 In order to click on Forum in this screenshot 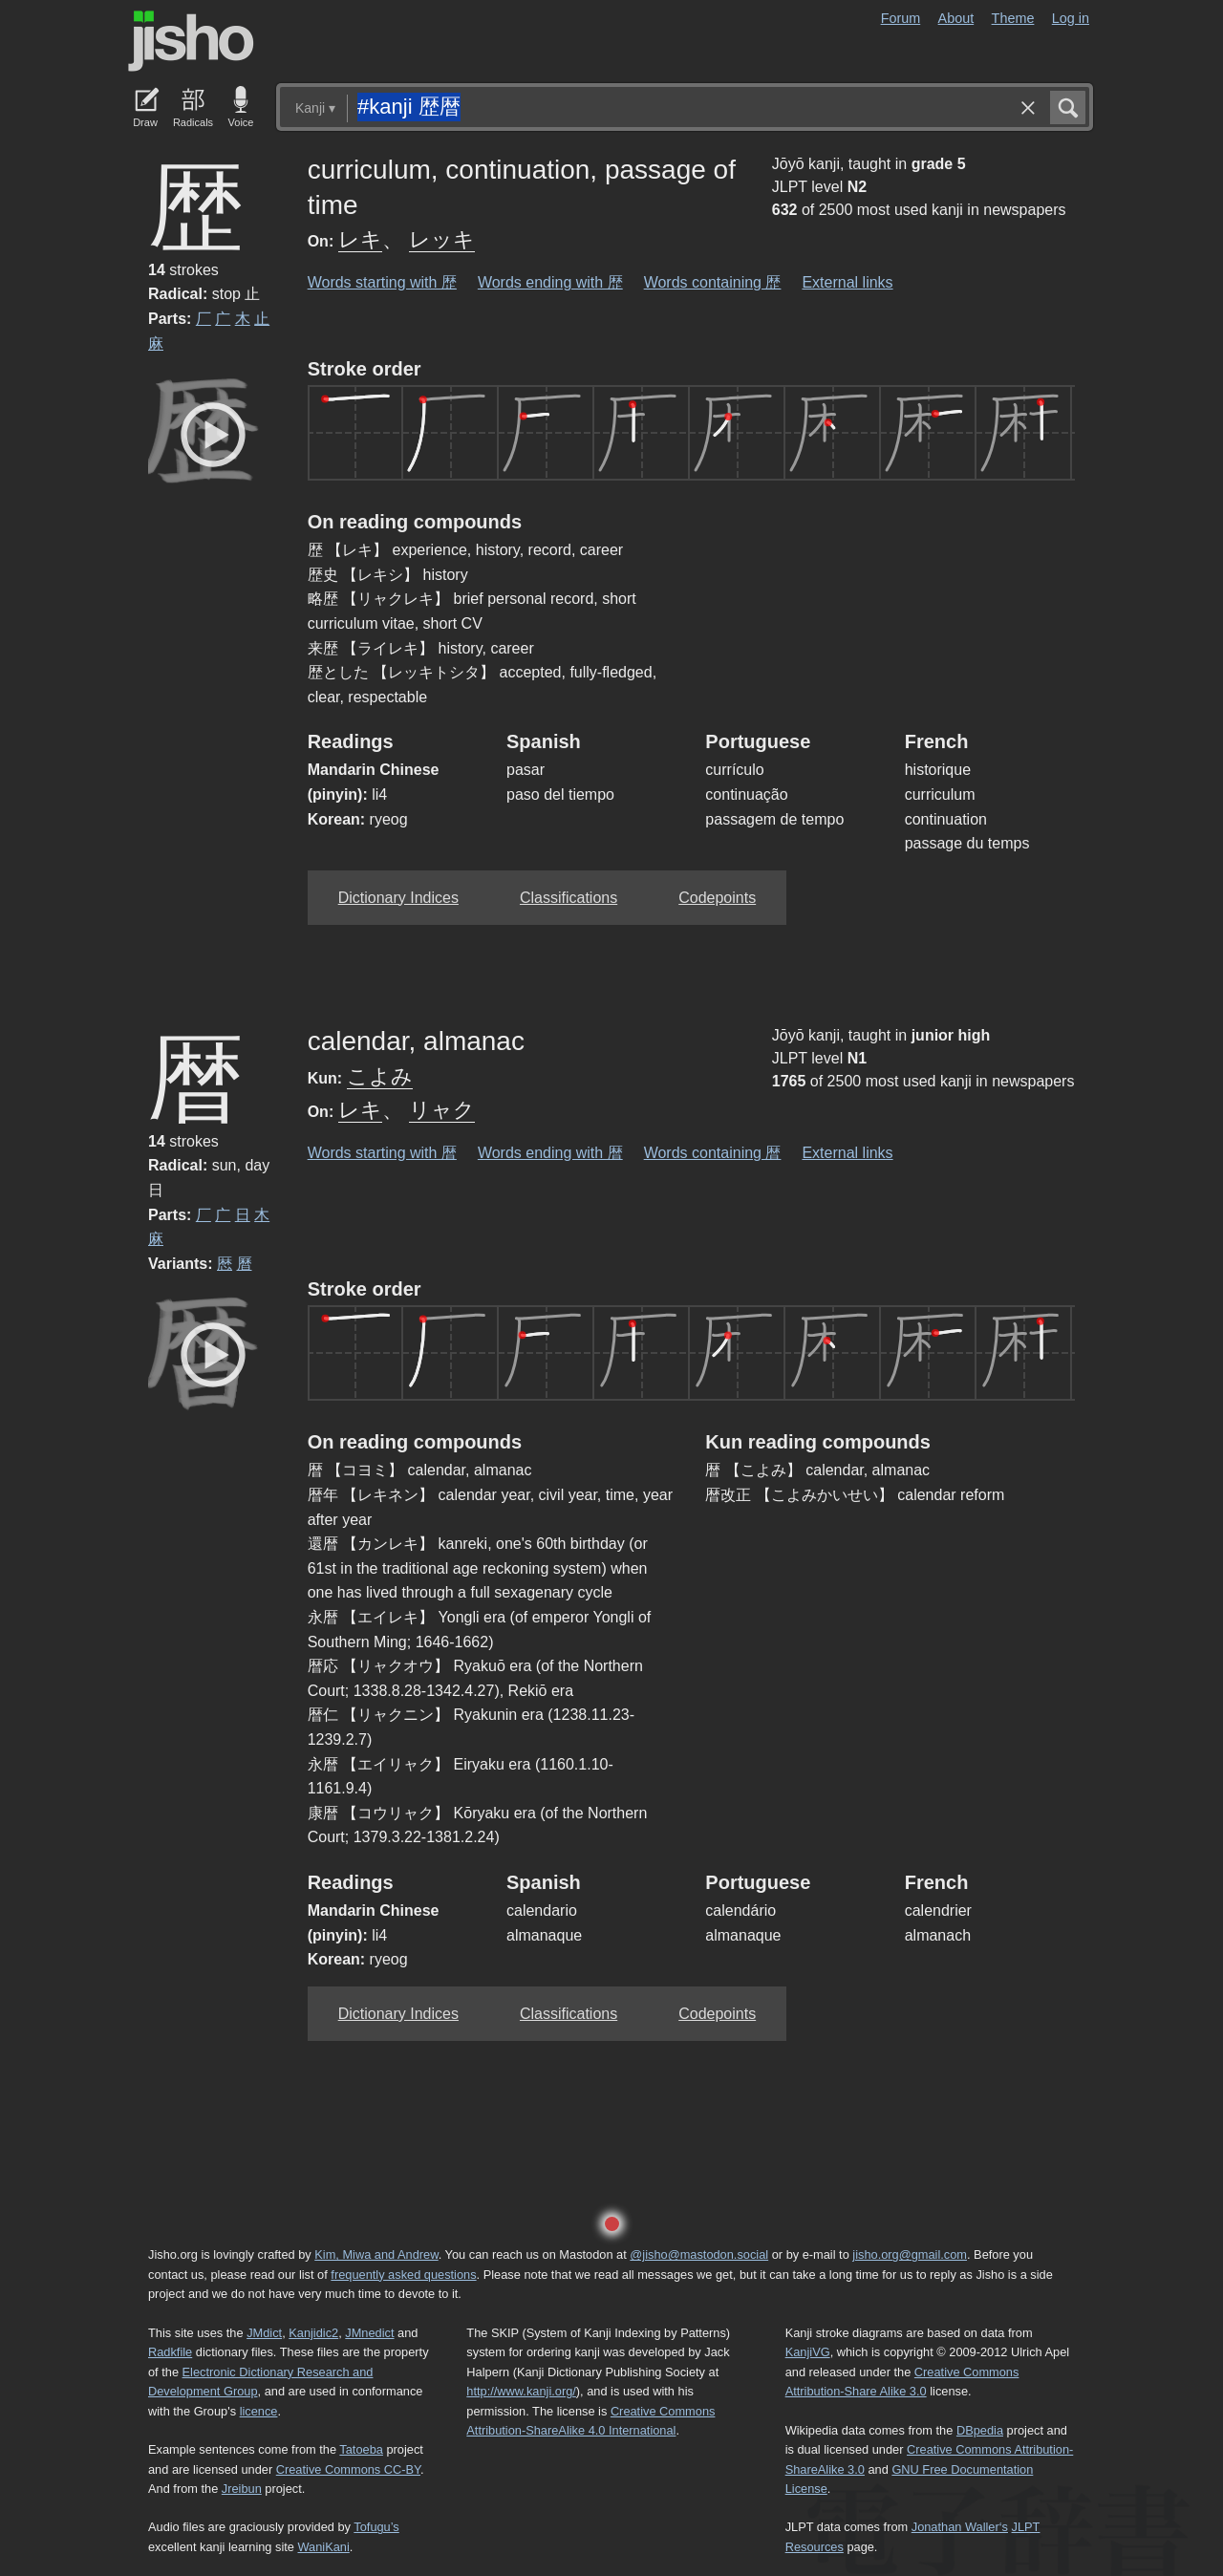, I will do `click(901, 18)`.